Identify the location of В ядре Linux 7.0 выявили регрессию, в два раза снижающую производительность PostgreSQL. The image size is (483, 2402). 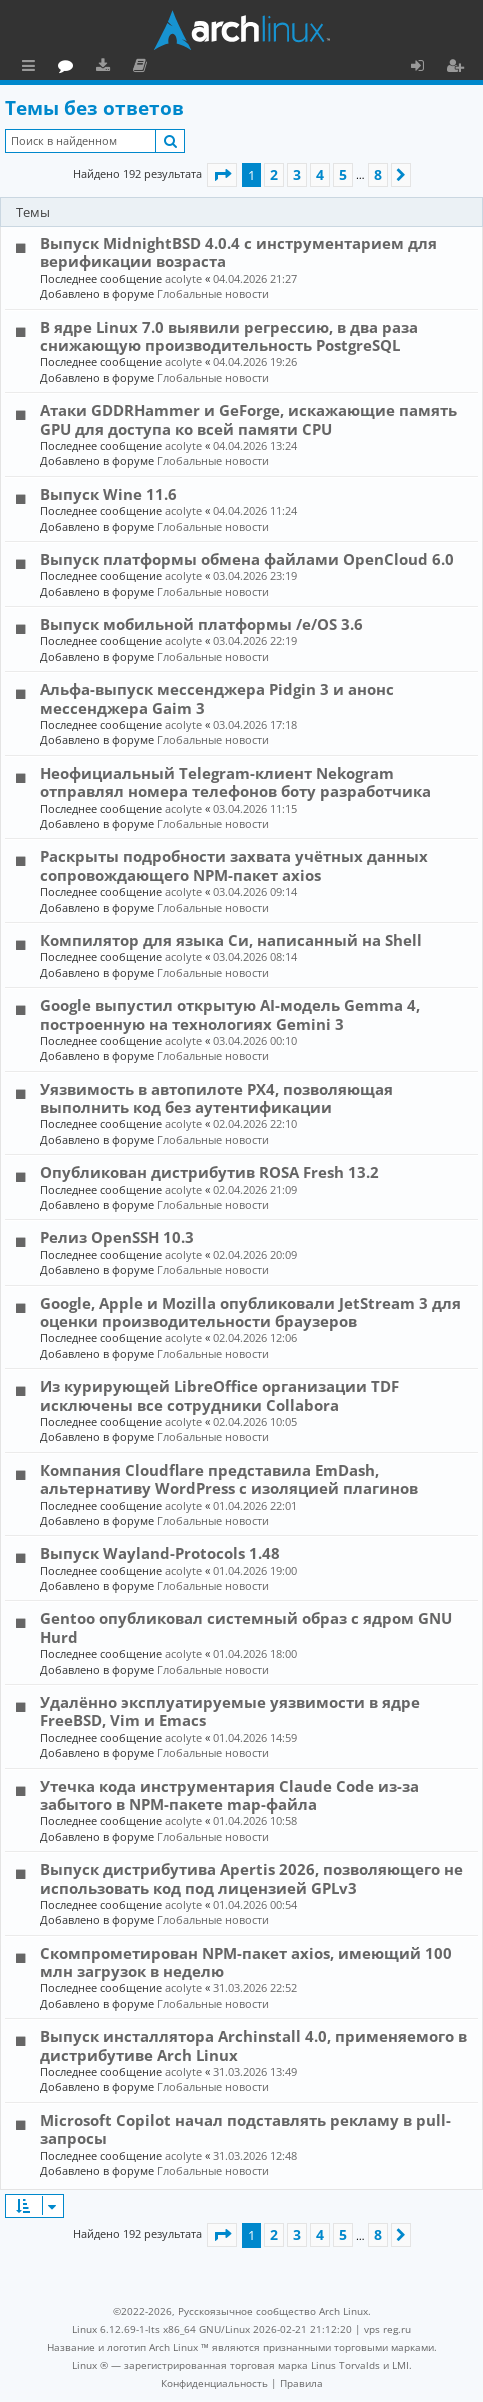
(229, 336).